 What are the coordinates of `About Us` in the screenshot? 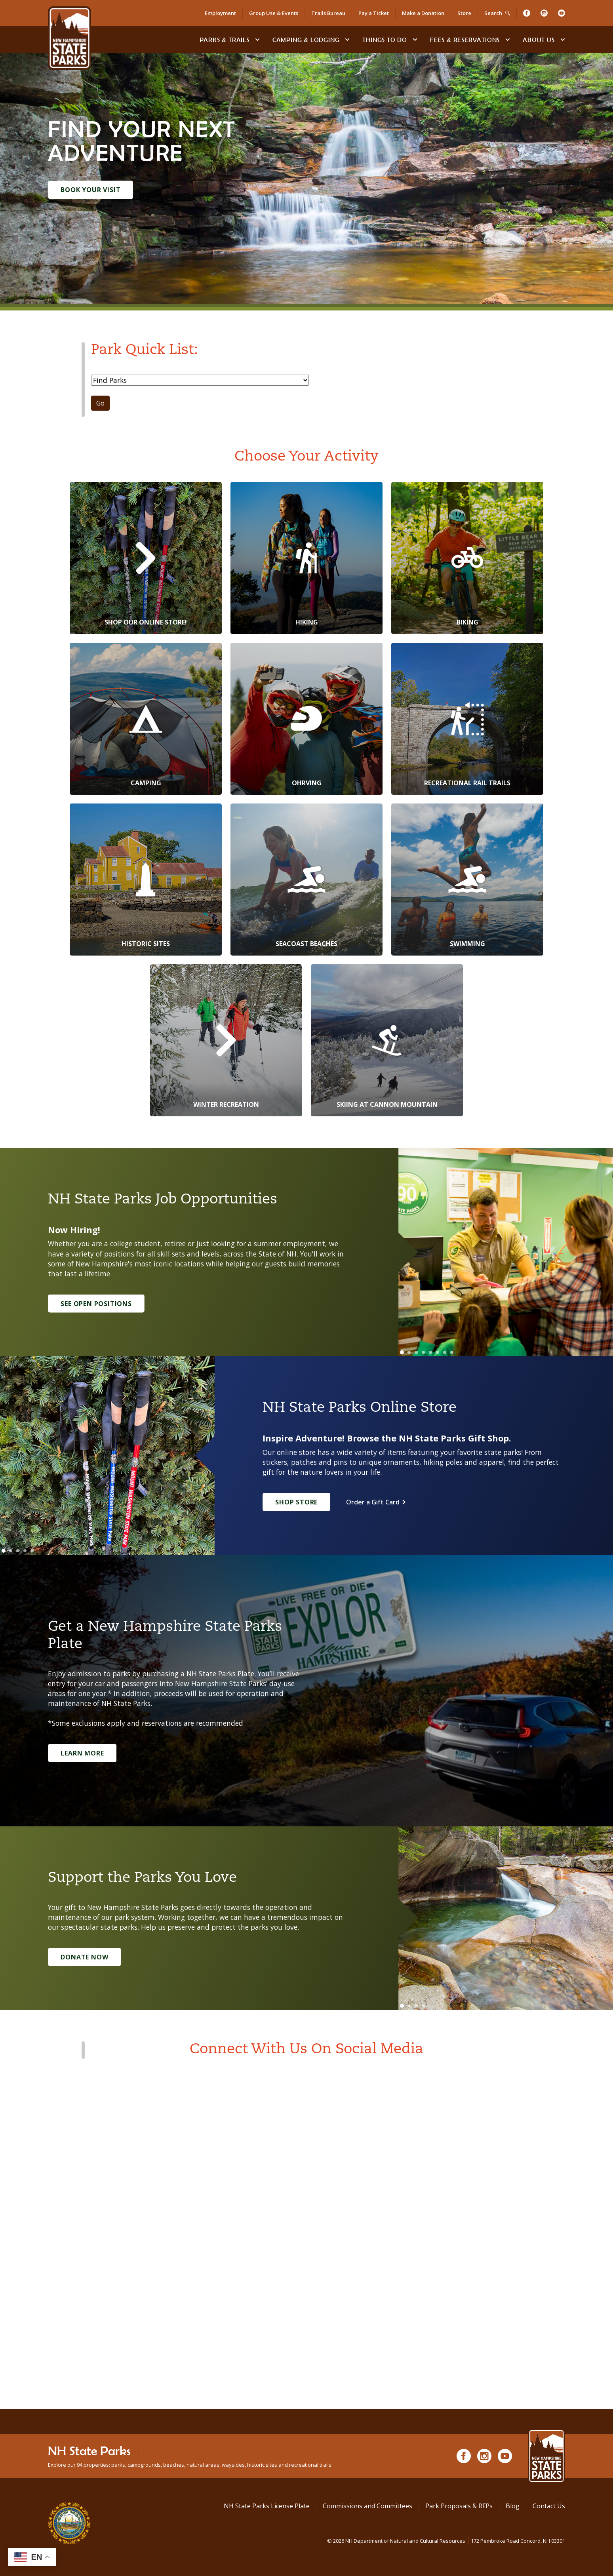 It's located at (538, 39).